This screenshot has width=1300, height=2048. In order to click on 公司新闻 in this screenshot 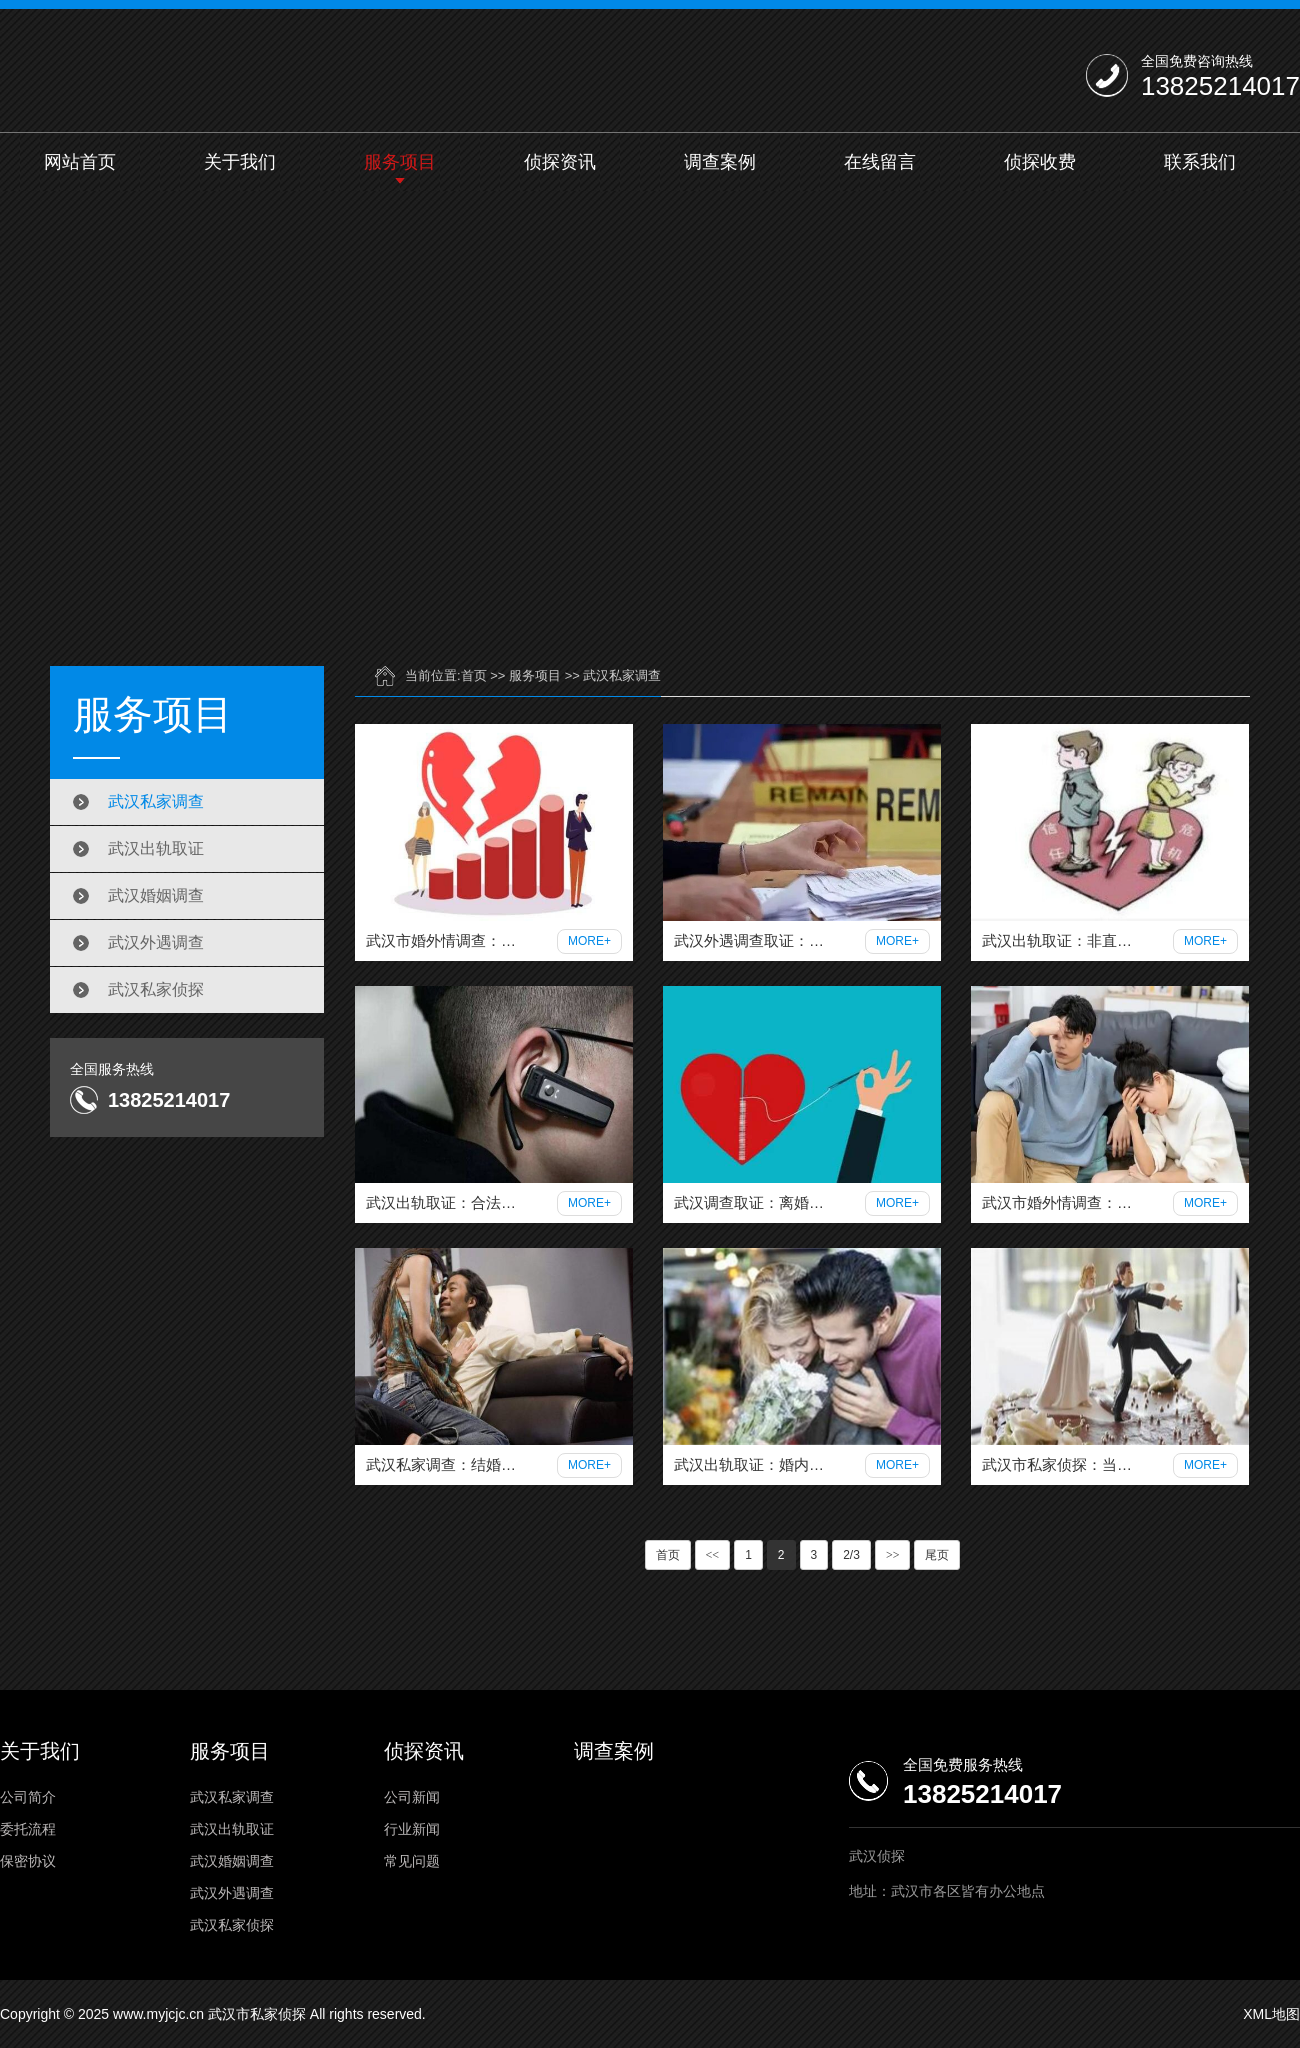, I will do `click(412, 1797)`.